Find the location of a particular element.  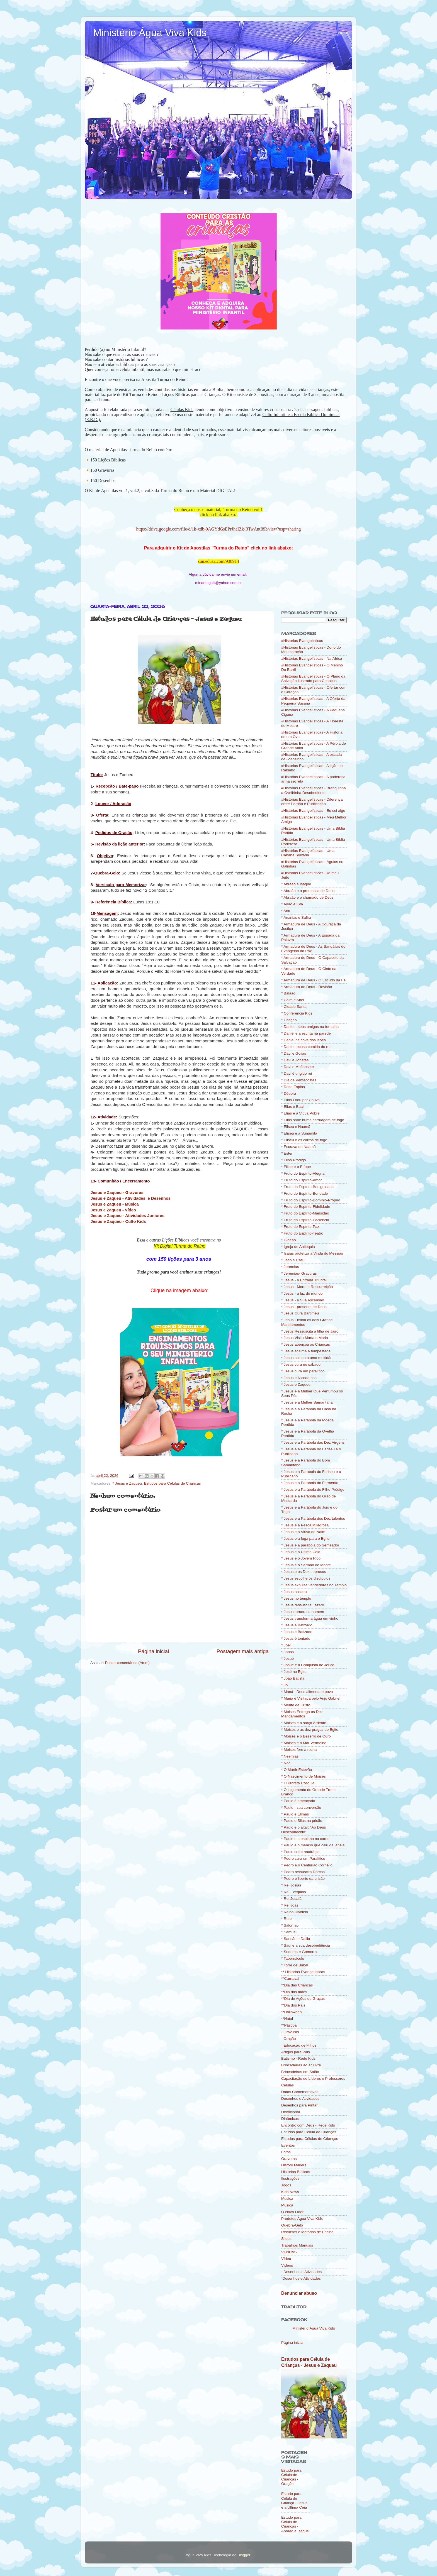

* Moisés e o Bezerro de Ouro is located at coordinates (306, 1736).